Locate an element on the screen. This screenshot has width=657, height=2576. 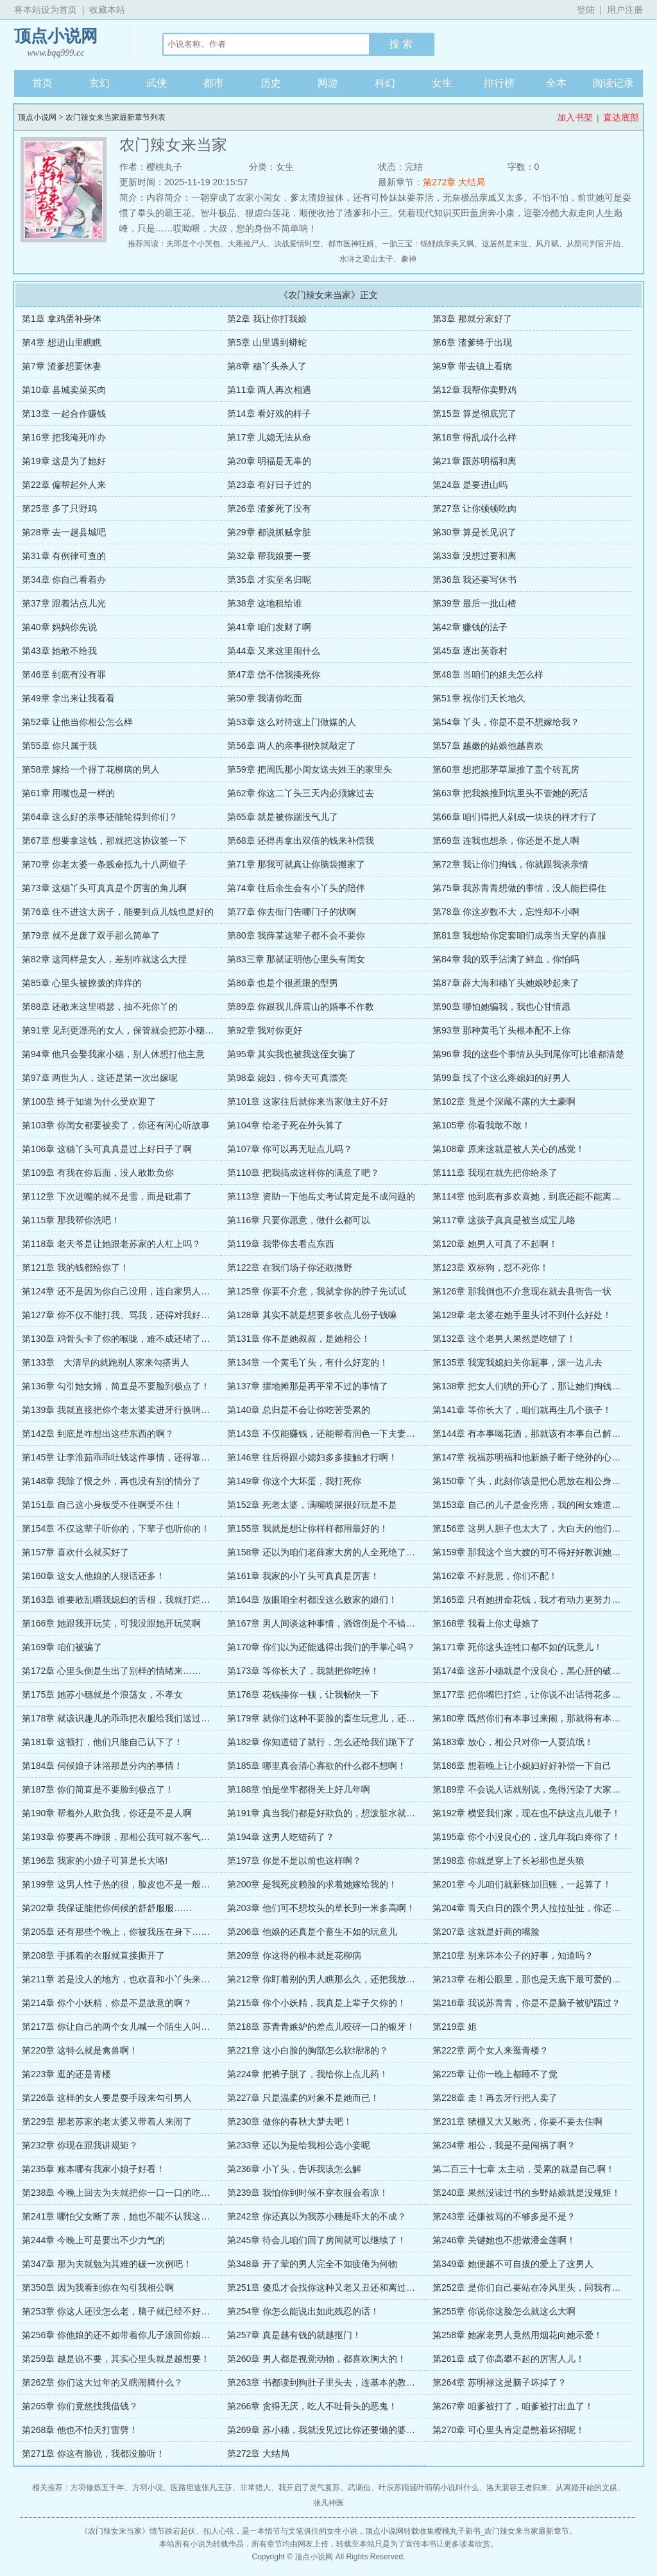
第175章 她苏小穗就是个浪荡女，不孝女 is located at coordinates (102, 1694).